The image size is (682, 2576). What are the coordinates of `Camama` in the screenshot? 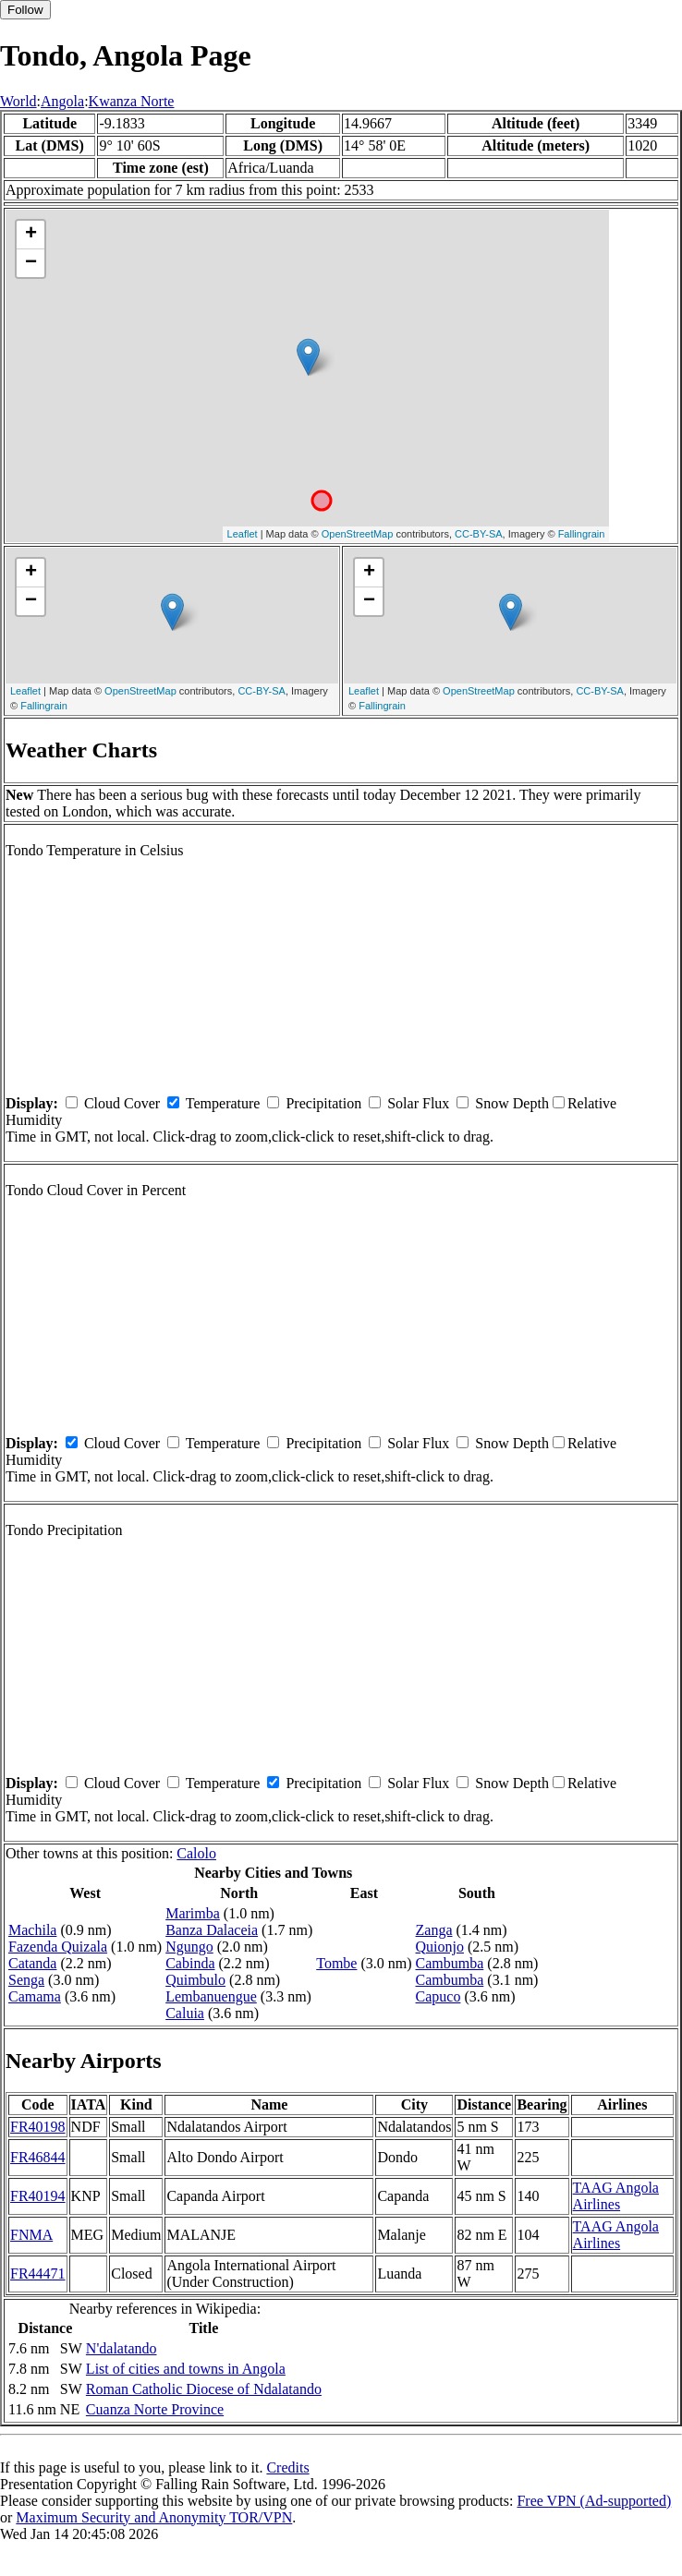 It's located at (34, 1996).